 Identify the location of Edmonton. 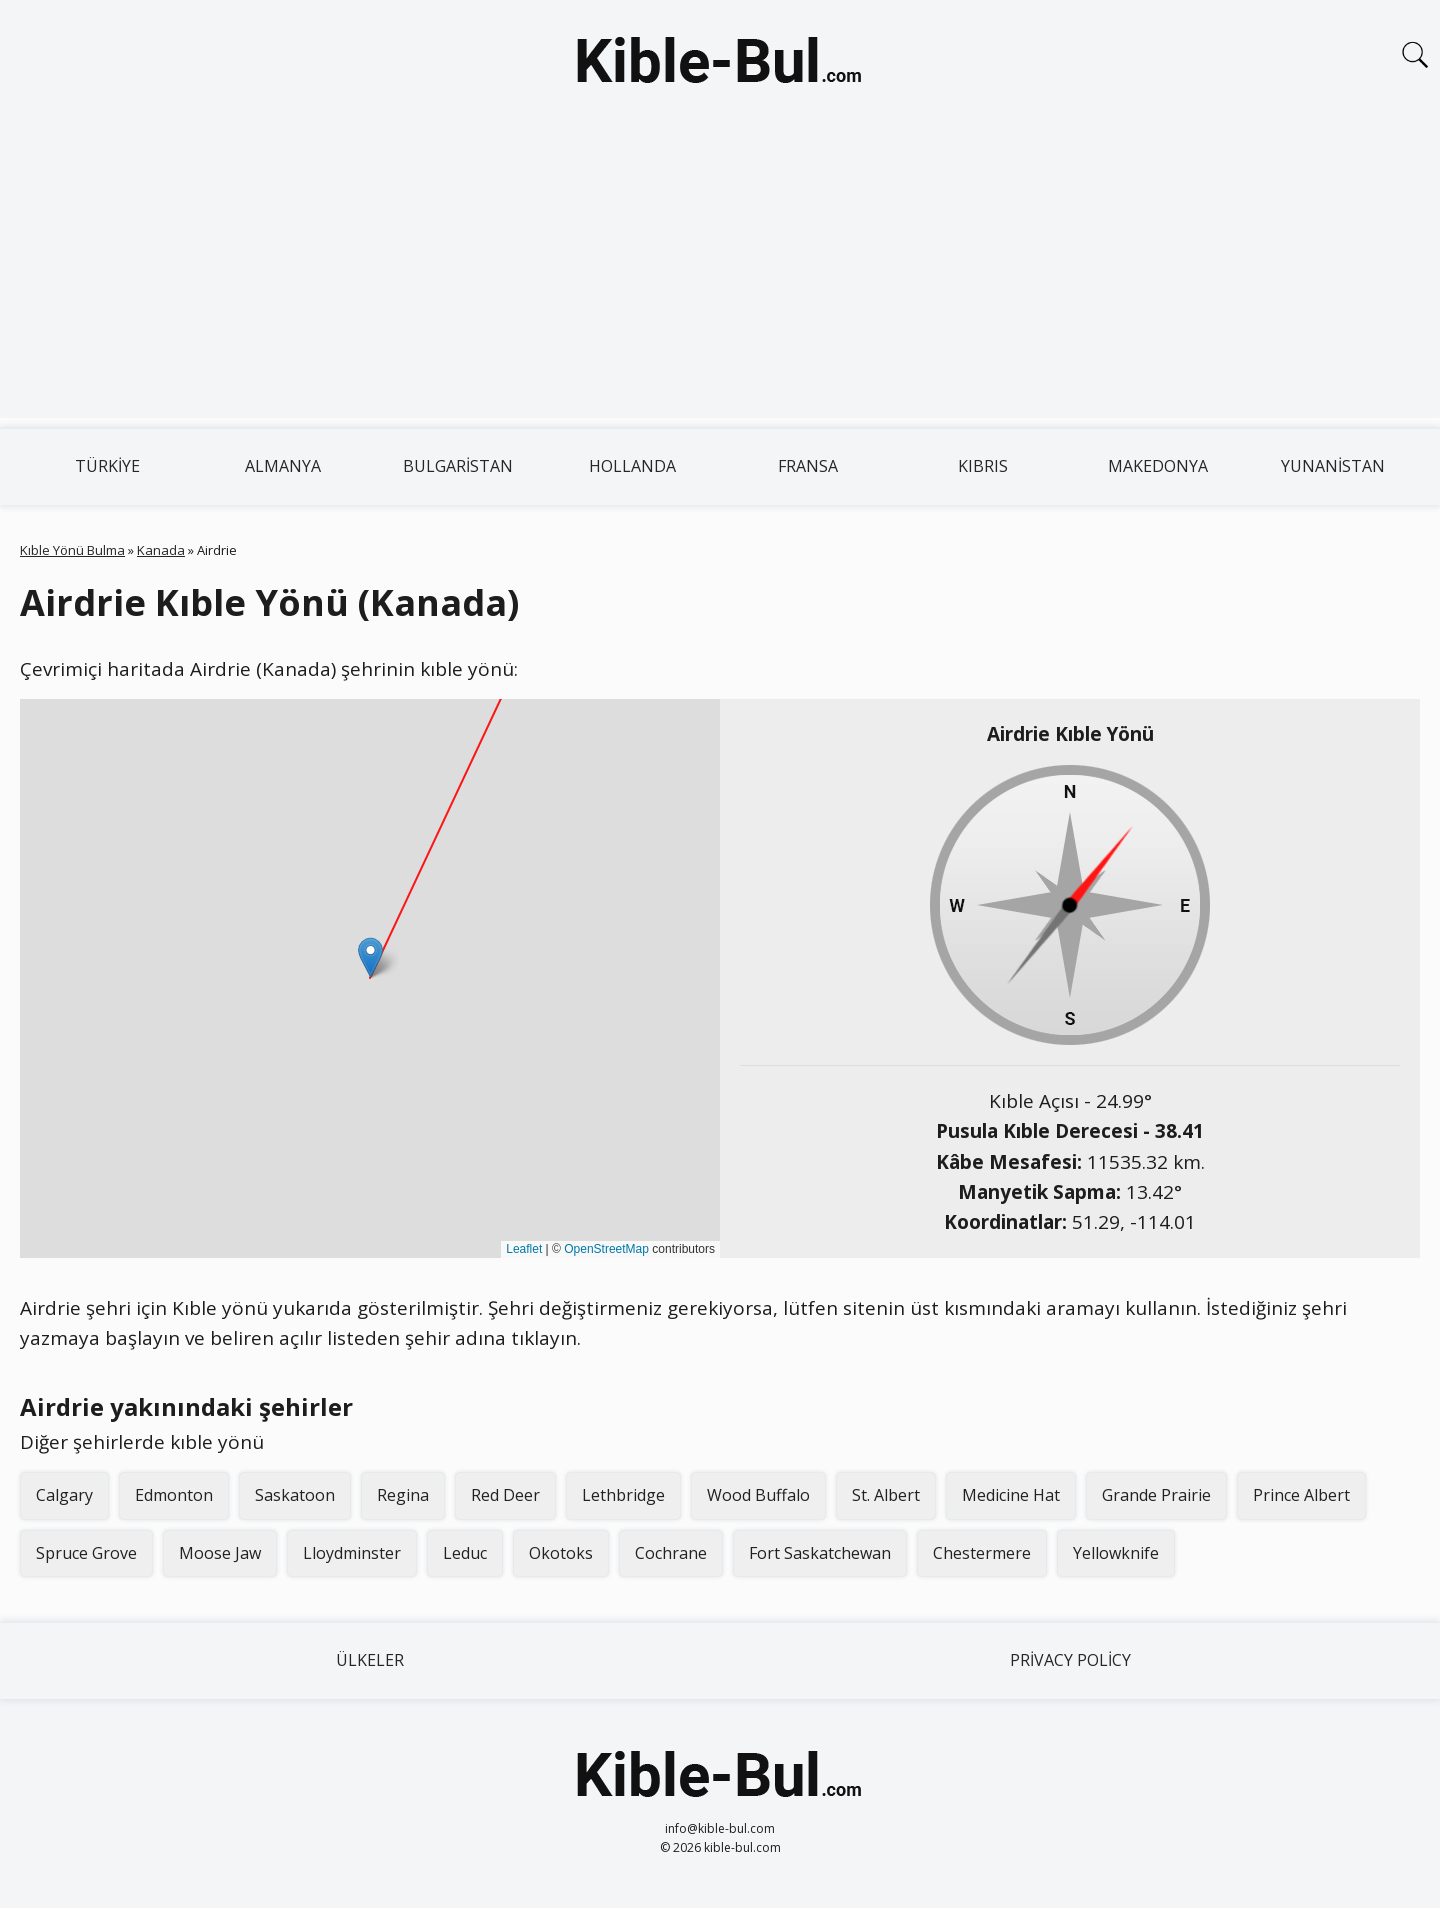
(174, 1495).